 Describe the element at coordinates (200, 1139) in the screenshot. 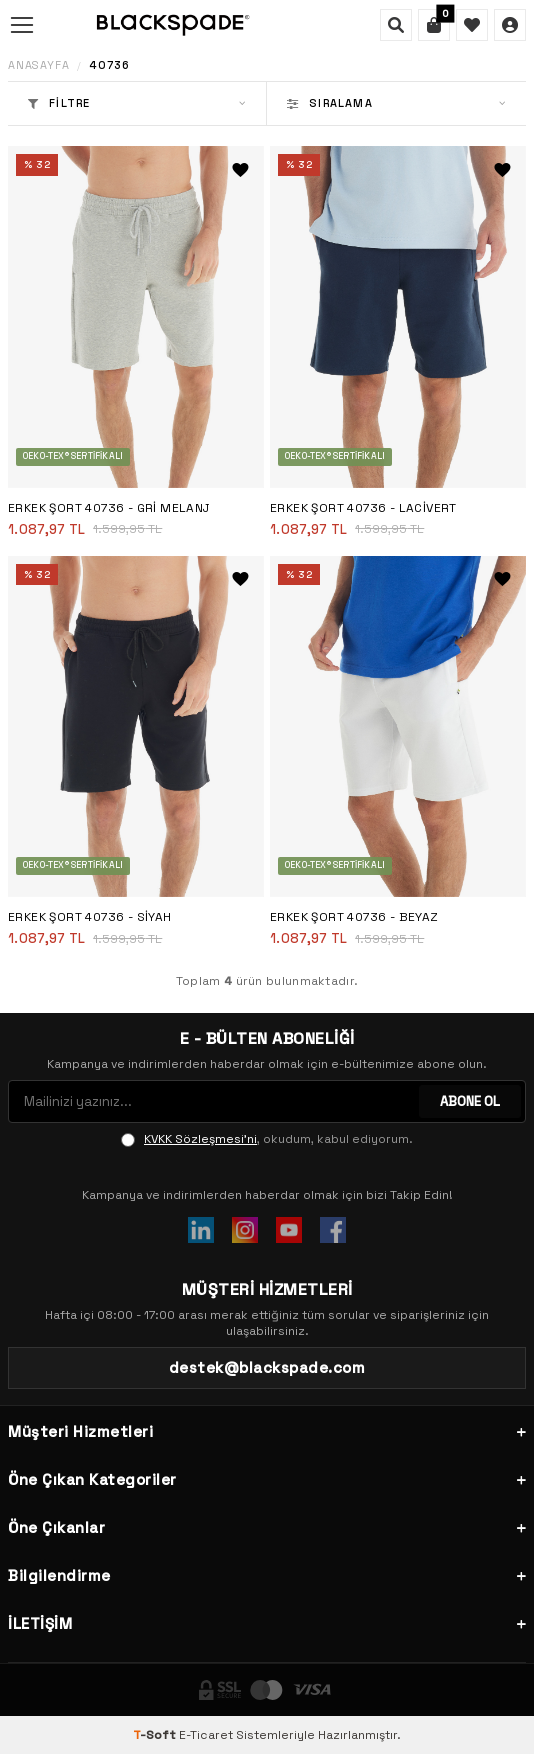

I see `KVKK Sözleşmesi'ni` at that location.